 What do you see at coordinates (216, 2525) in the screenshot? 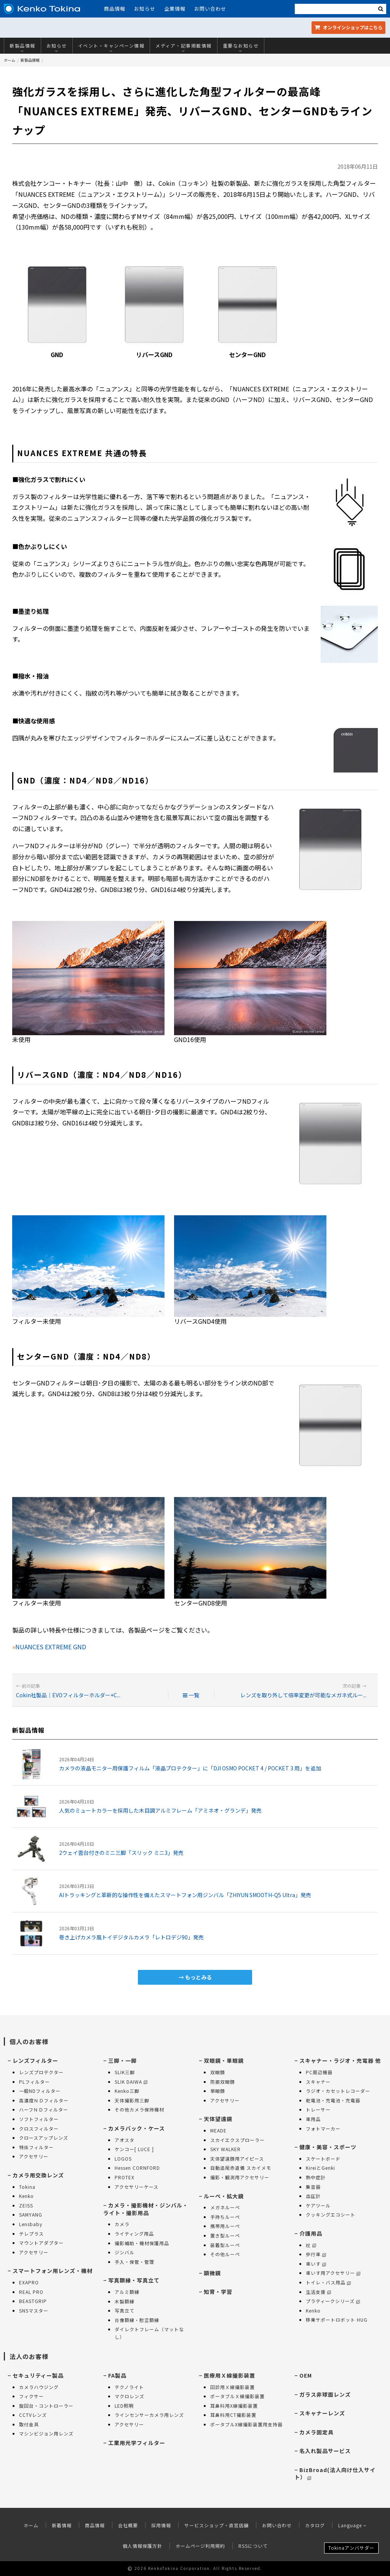
I see `サービスショップ・直営店舗` at bounding box center [216, 2525].